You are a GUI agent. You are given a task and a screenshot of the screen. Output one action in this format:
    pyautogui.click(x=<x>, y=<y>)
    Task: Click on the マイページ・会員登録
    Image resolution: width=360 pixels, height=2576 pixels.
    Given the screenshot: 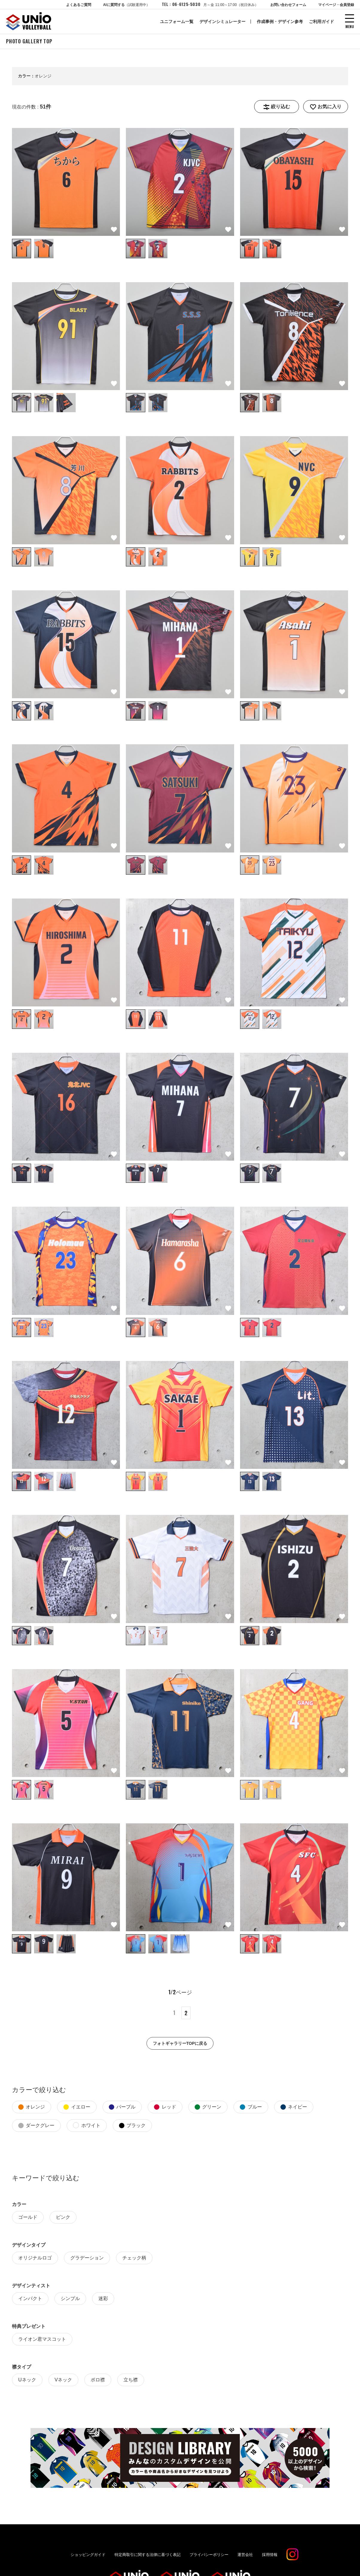 What is the action you would take?
    pyautogui.click(x=336, y=5)
    